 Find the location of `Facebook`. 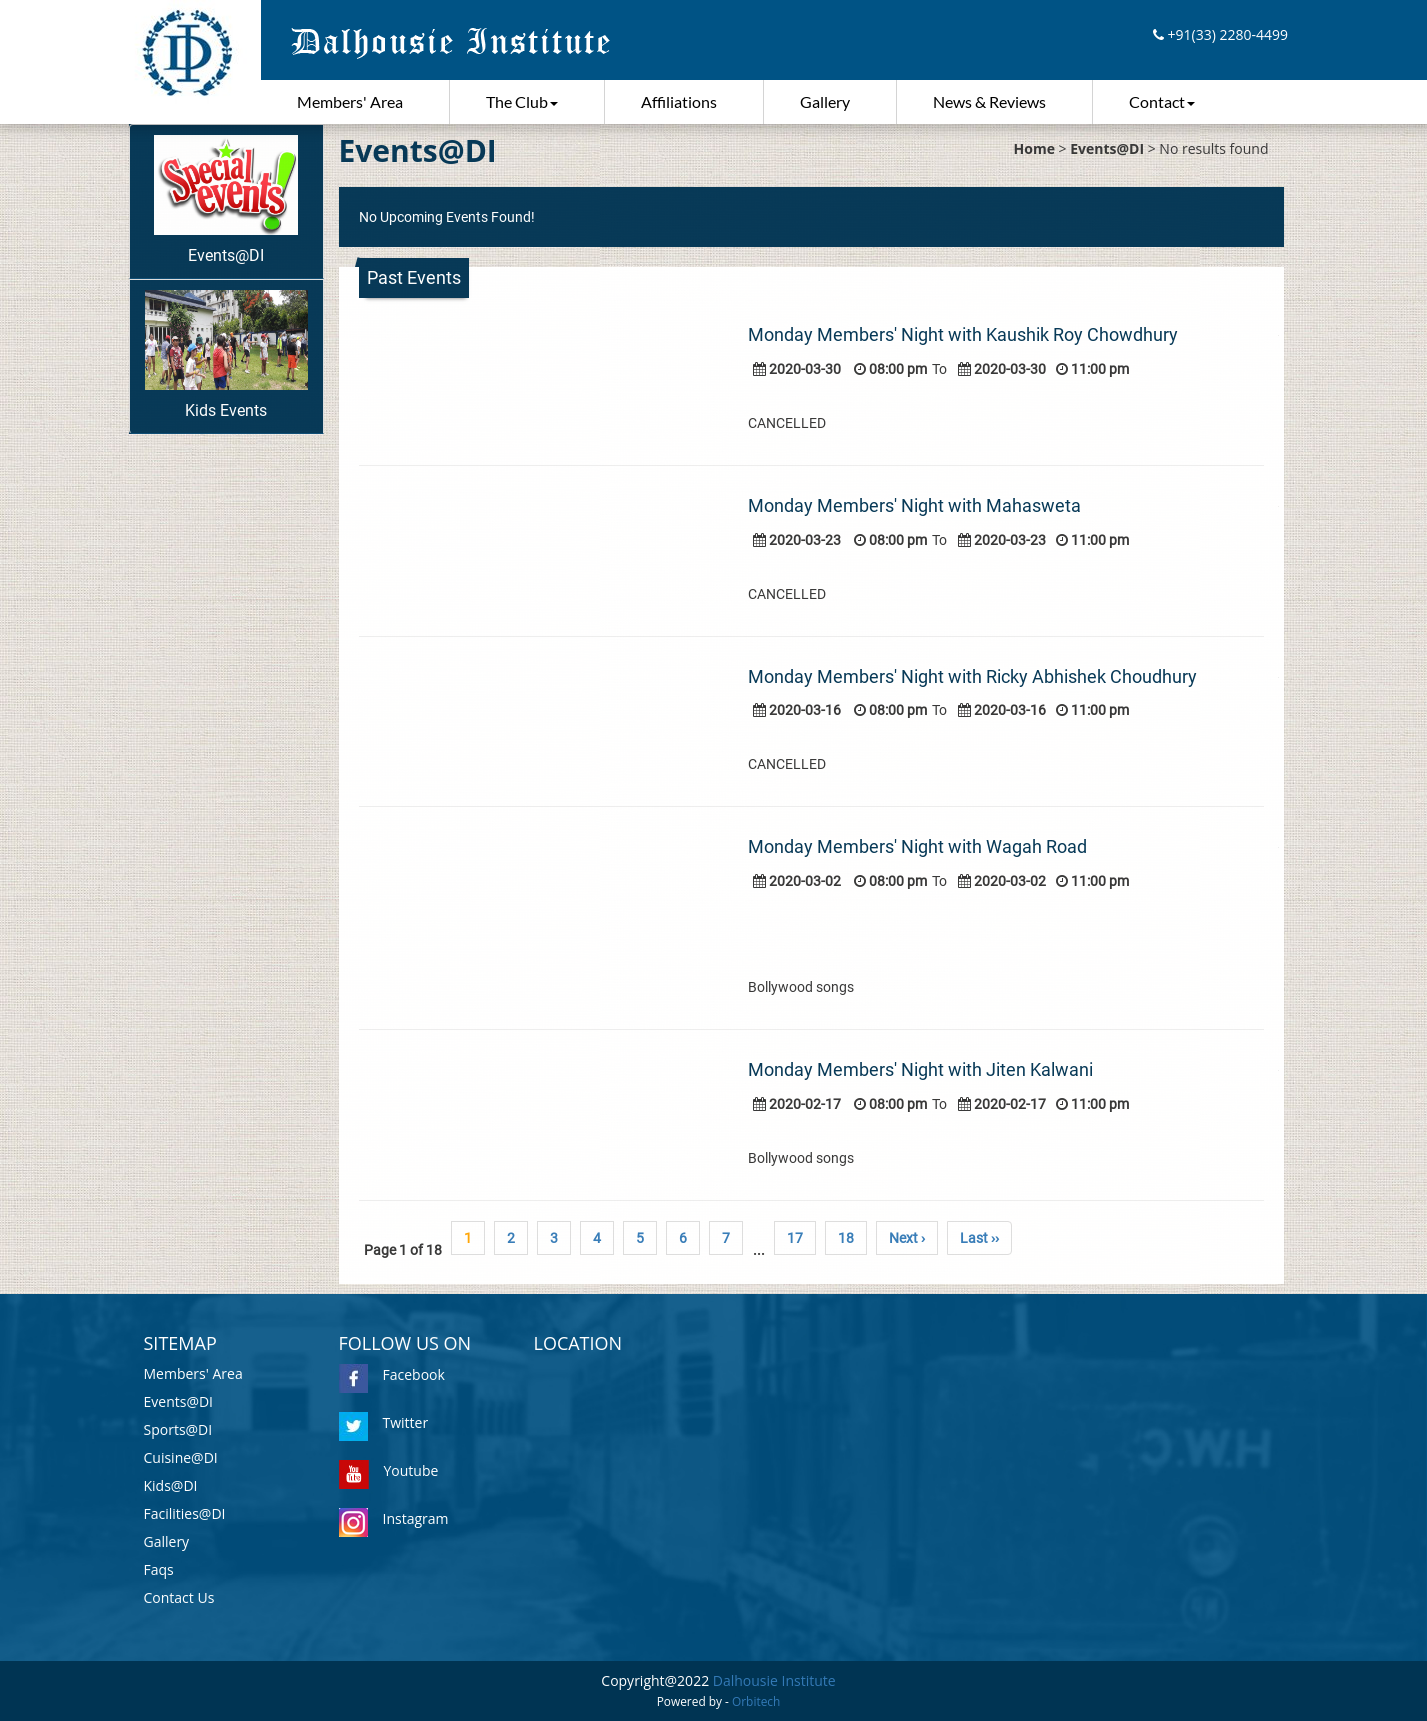

Facebook is located at coordinates (392, 1374).